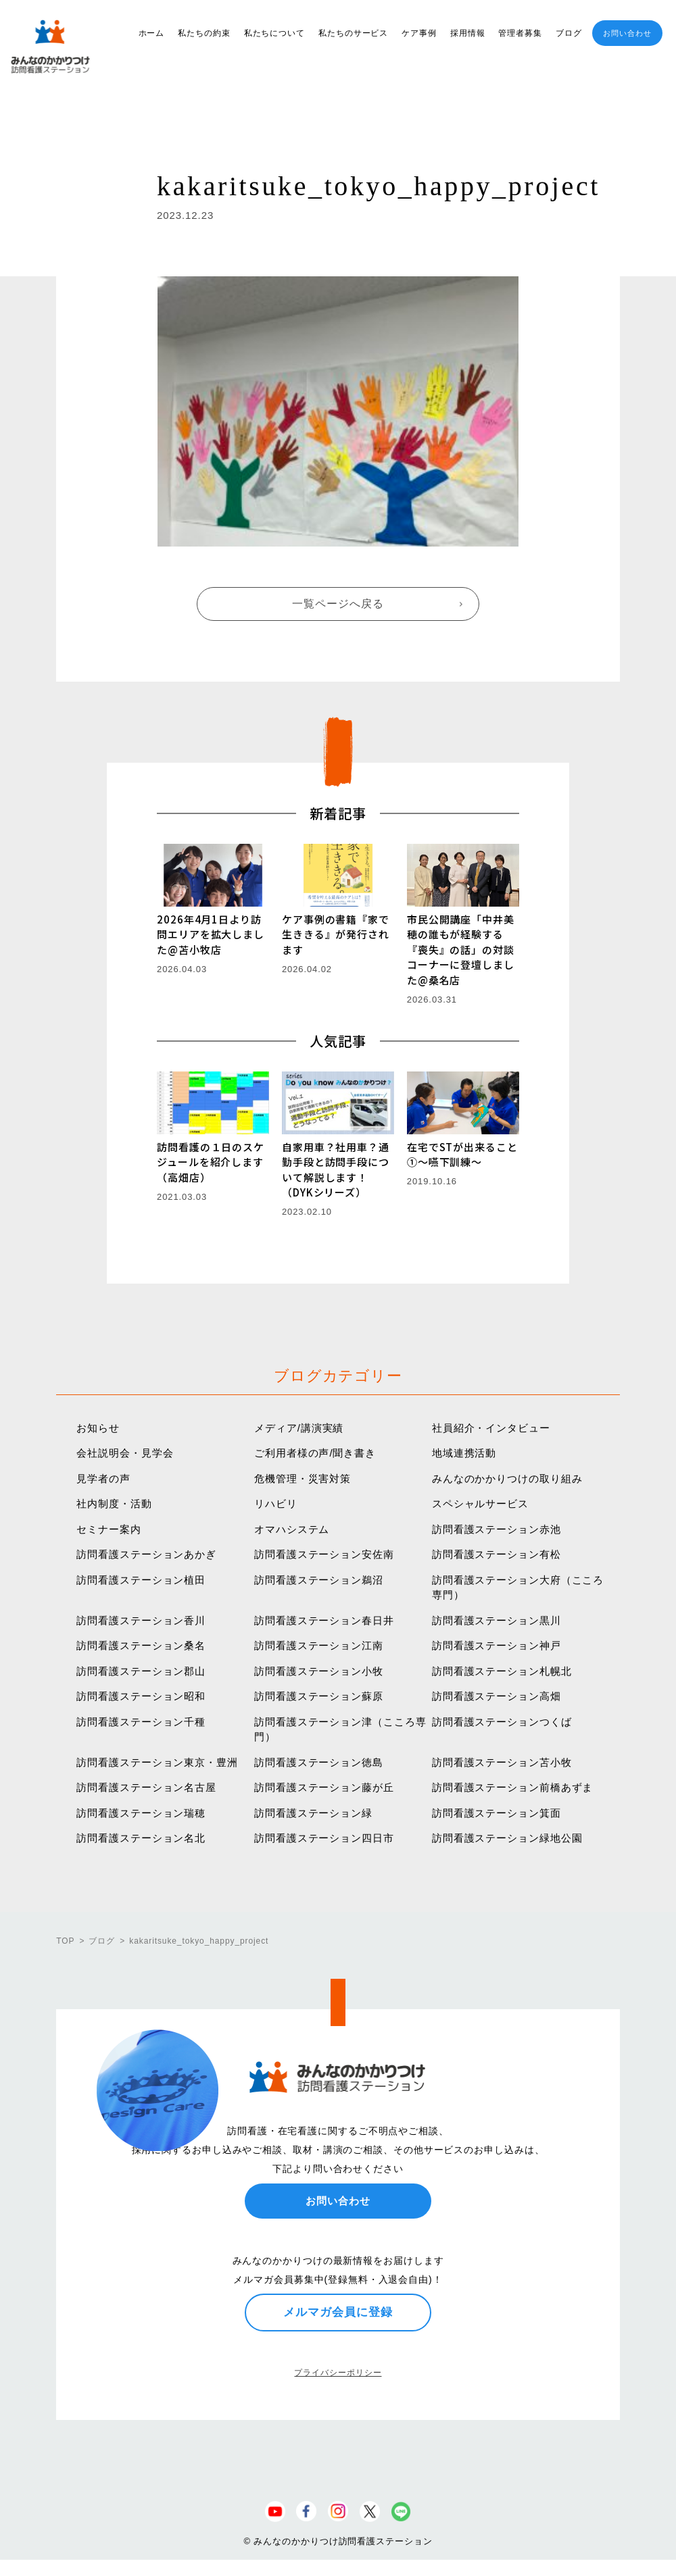  I want to click on 訪問看護ステーション江南, so click(318, 1645).